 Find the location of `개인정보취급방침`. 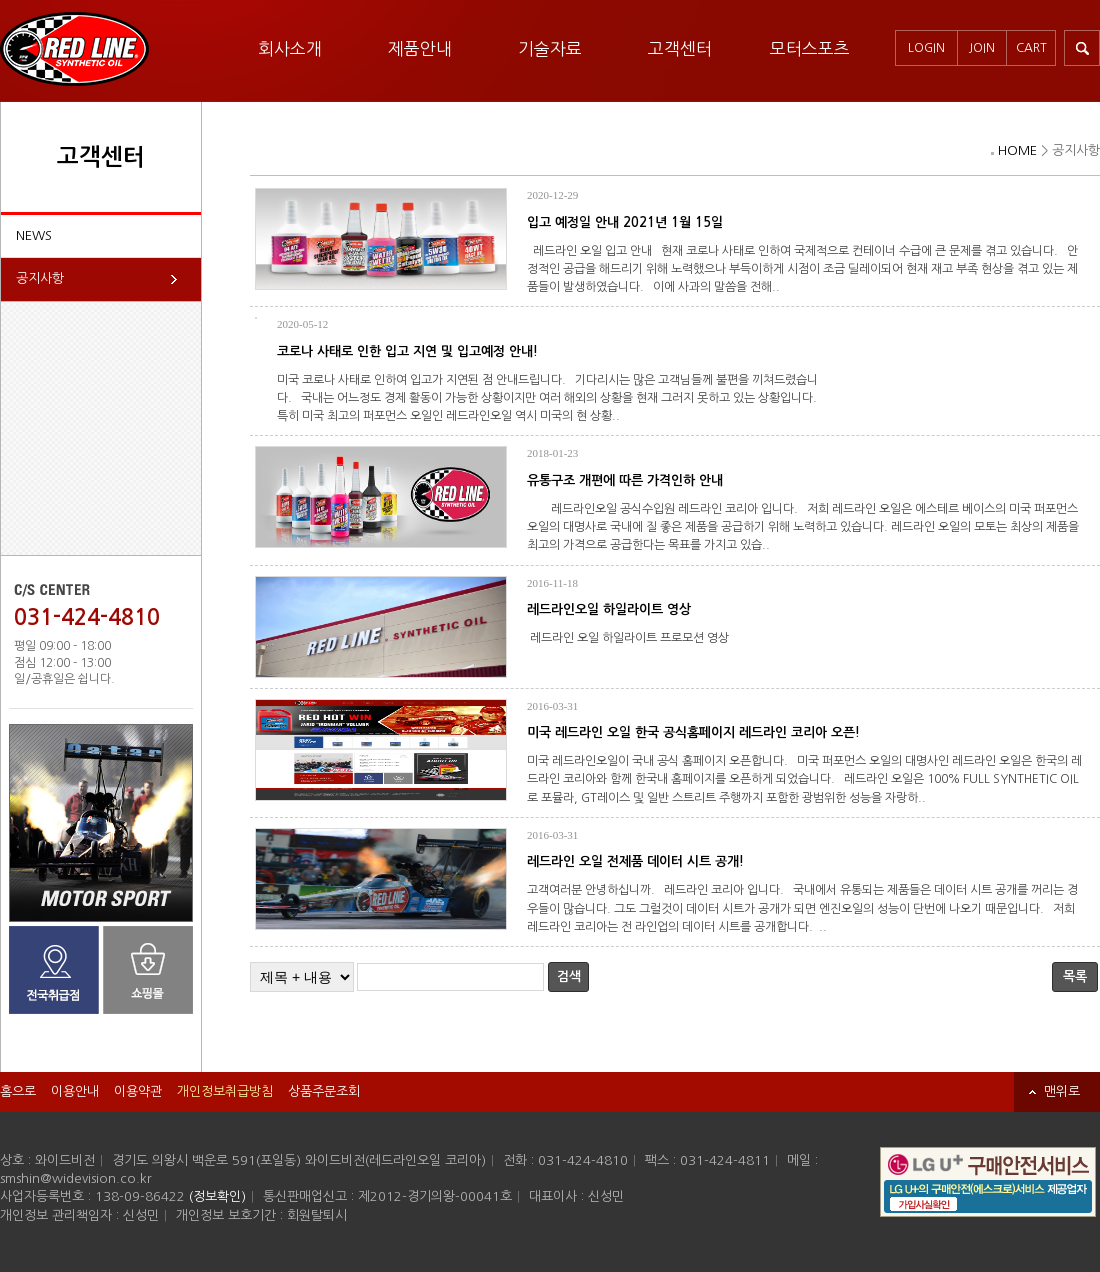

개인정보취급방침 is located at coordinates (225, 1091).